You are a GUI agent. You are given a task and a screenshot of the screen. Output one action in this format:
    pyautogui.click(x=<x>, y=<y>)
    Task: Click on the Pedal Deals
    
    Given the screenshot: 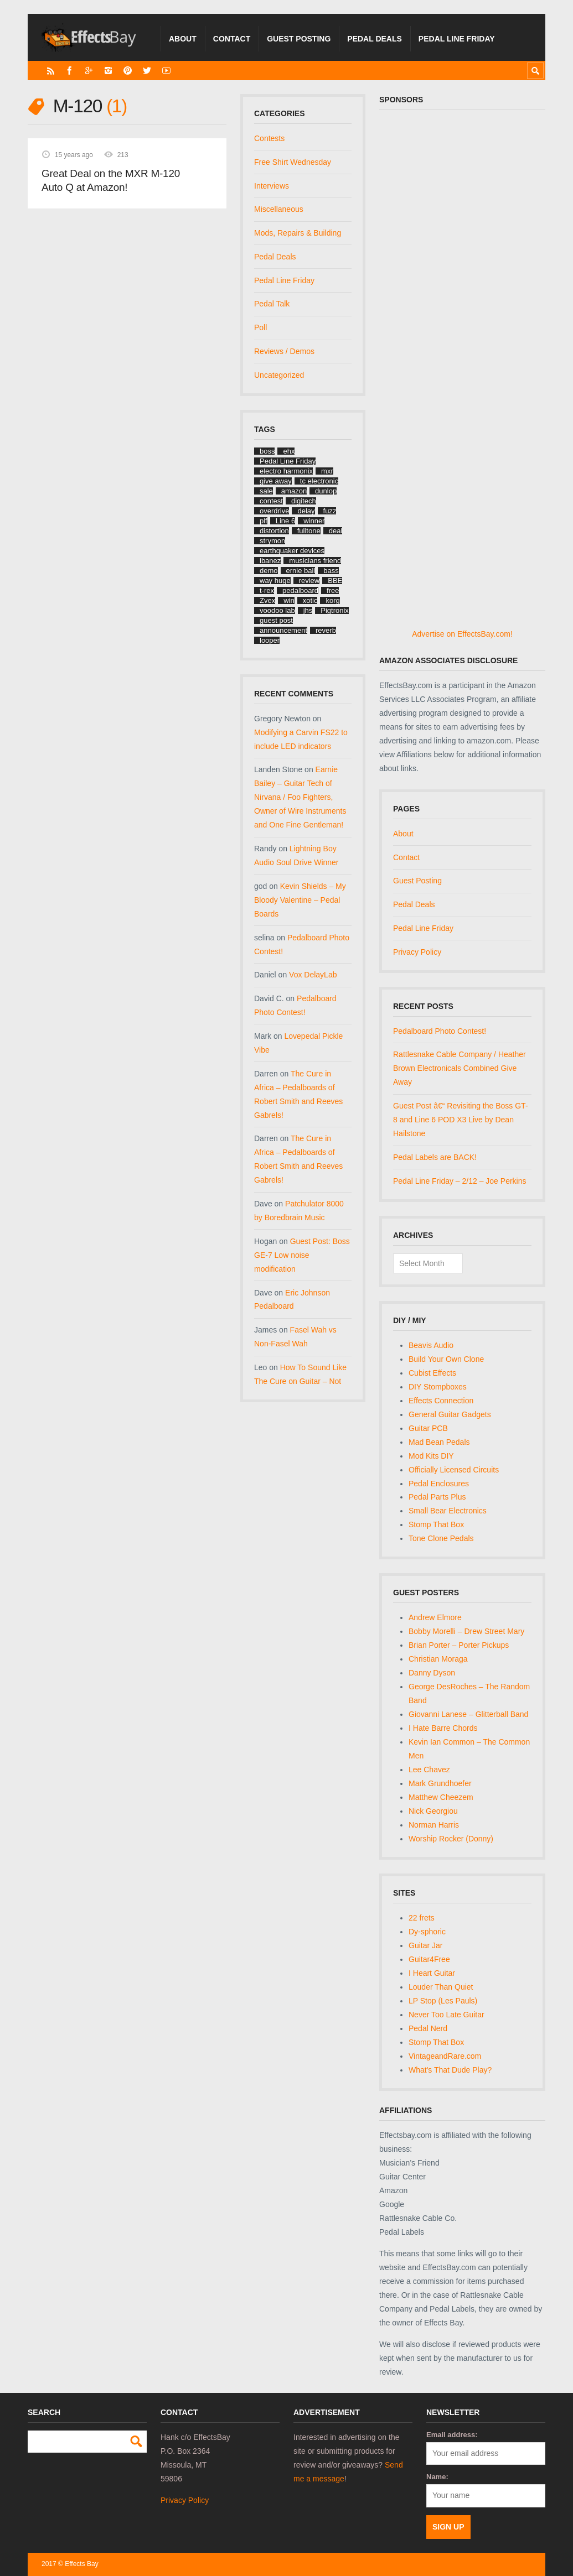 What is the action you would take?
    pyautogui.click(x=374, y=38)
    